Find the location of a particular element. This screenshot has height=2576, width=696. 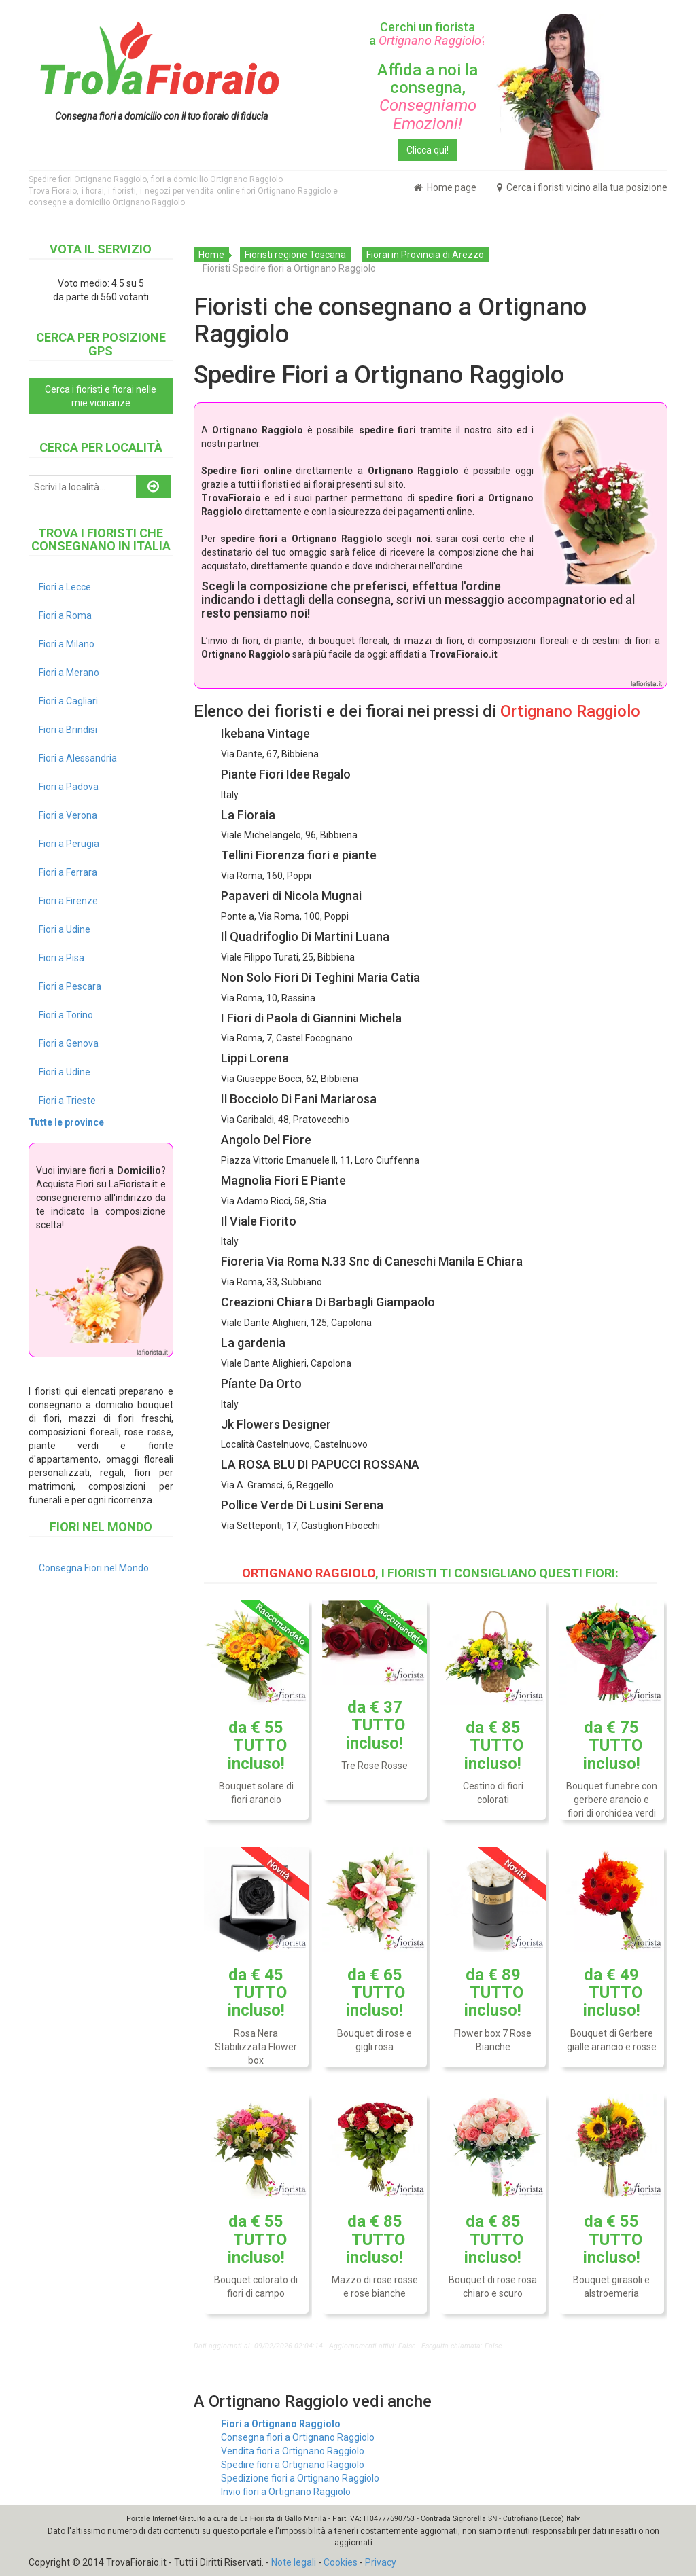

Fiori a Ortignano Raggiolo is located at coordinates (281, 2423).